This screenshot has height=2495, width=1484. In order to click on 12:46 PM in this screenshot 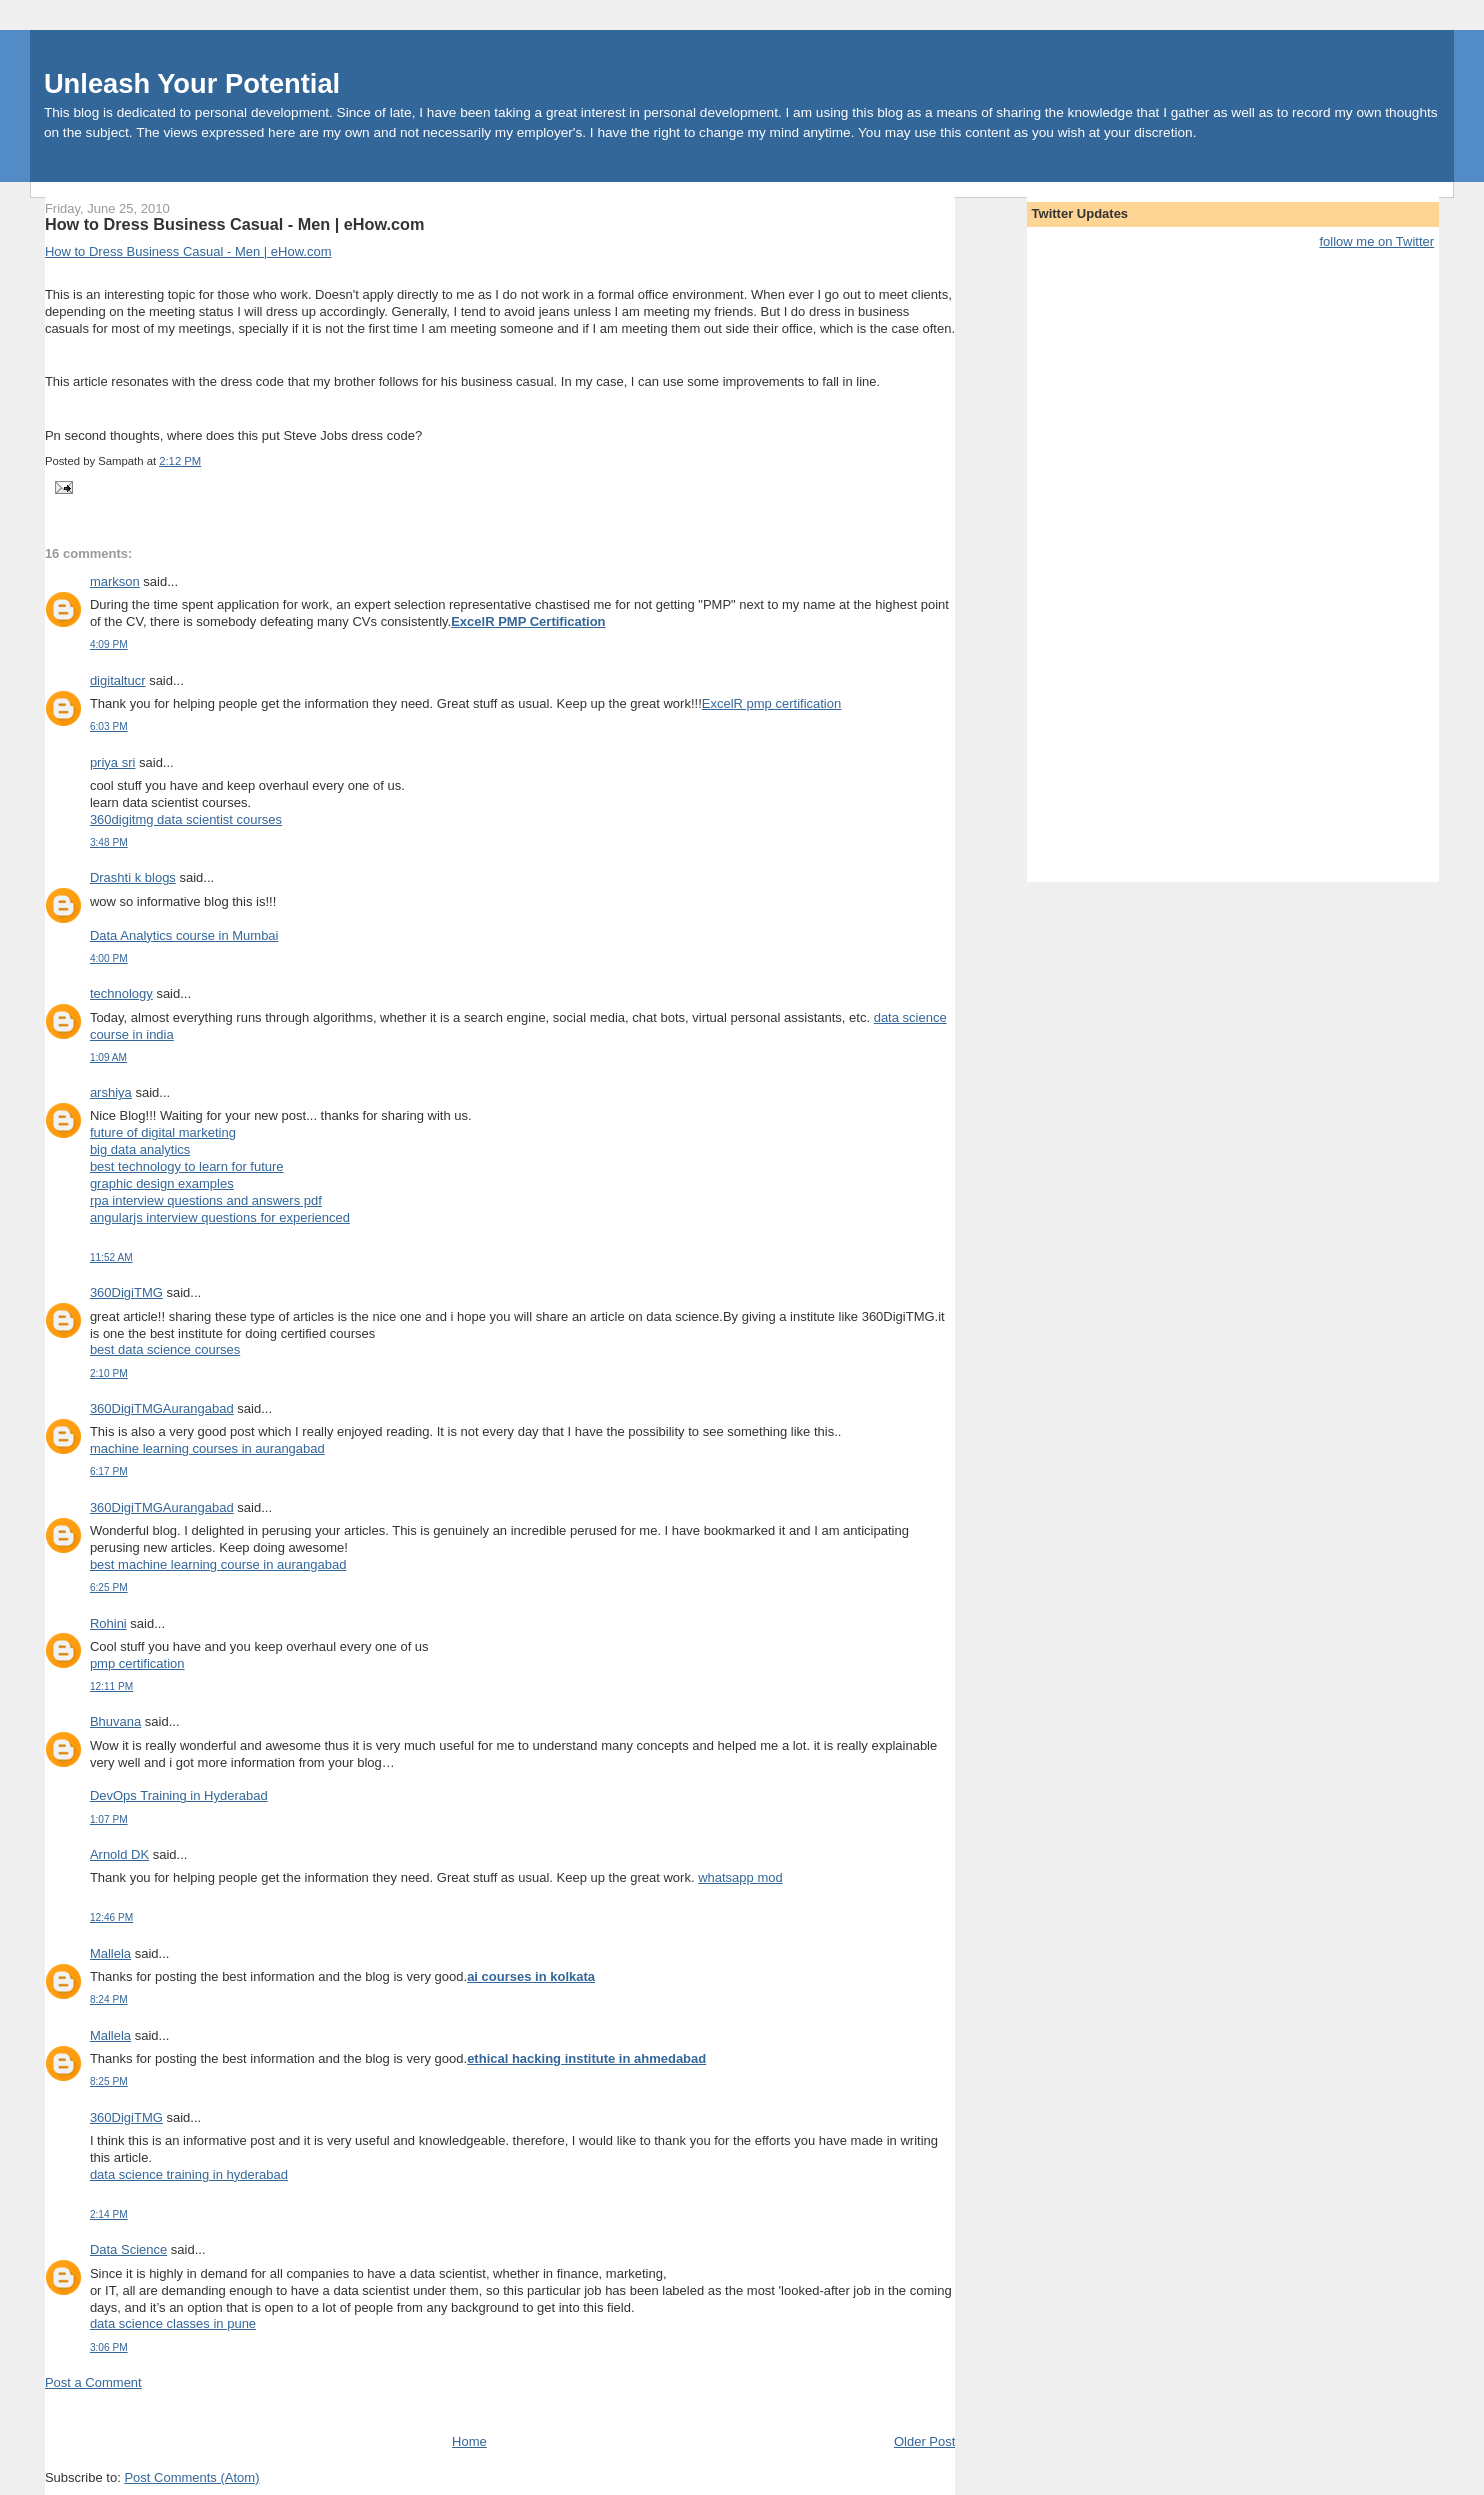, I will do `click(111, 1917)`.